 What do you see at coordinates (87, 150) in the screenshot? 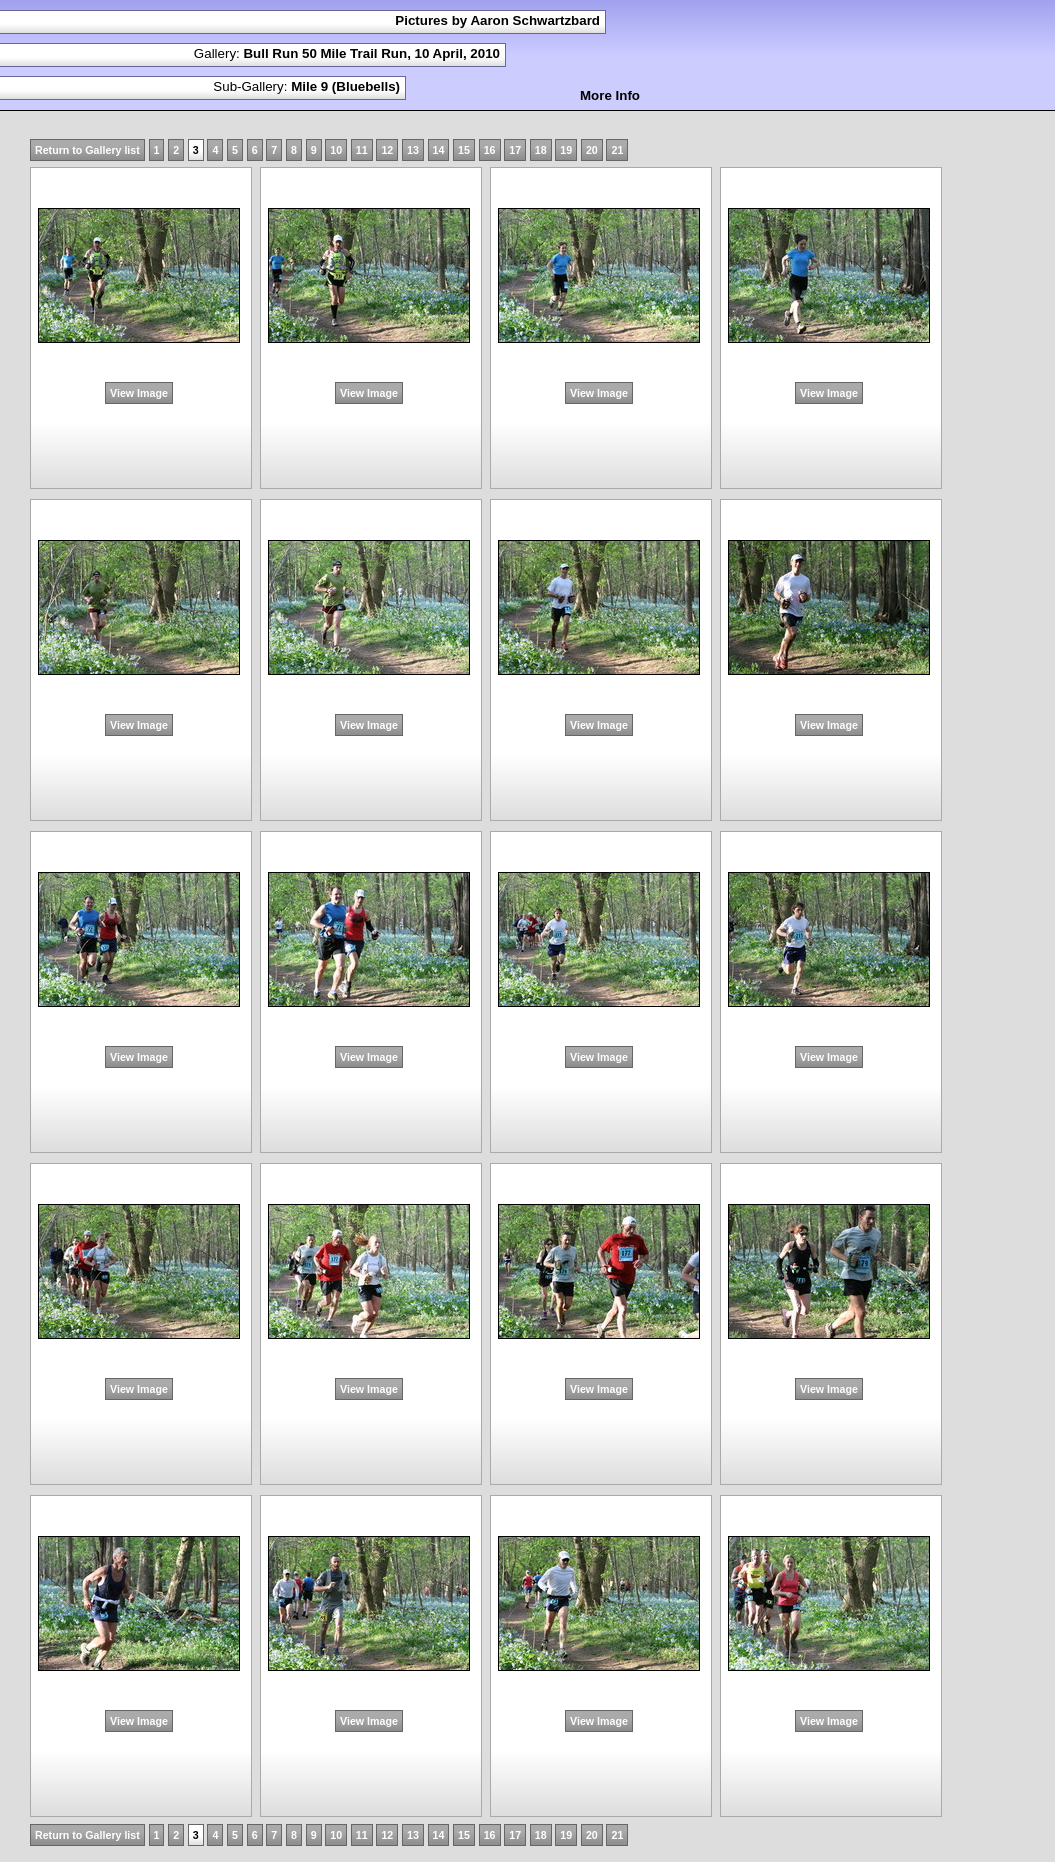
I see `Return to Gallery list` at bounding box center [87, 150].